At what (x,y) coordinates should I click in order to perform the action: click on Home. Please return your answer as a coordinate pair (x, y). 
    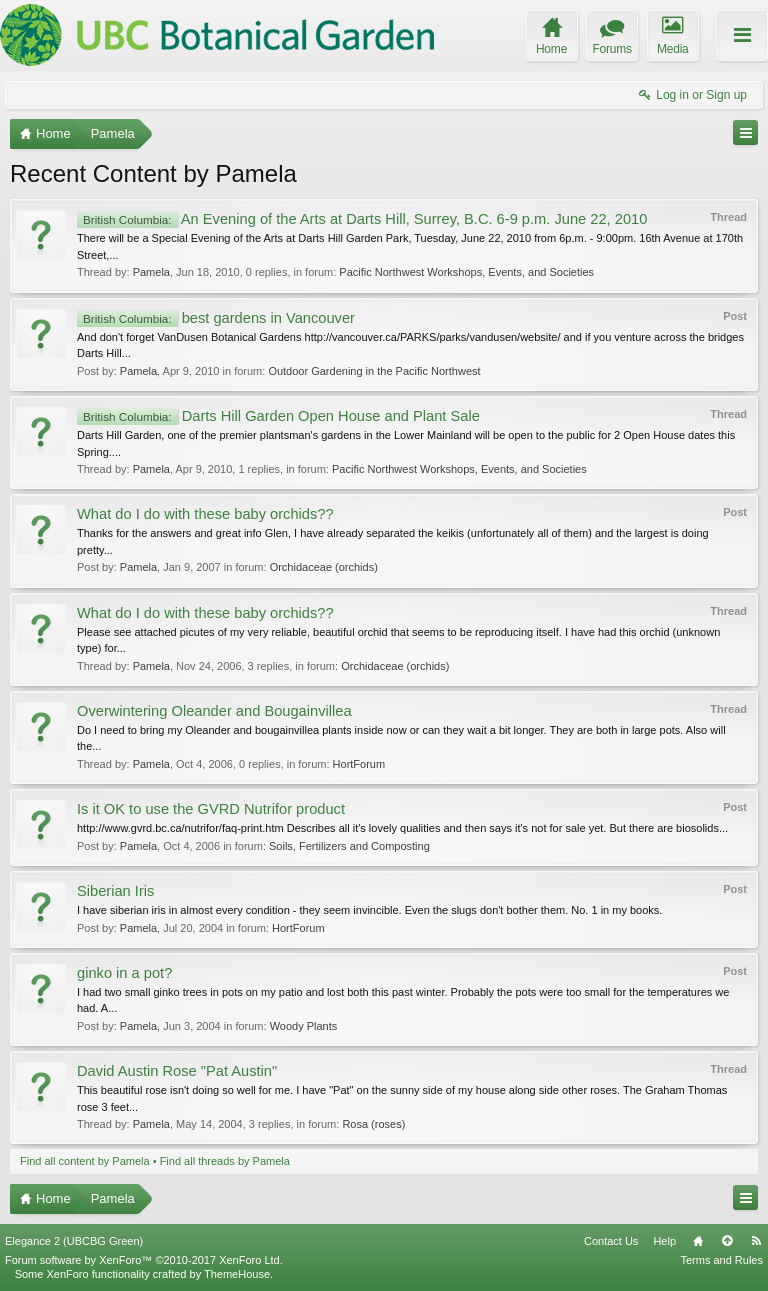
    Looking at the image, I should click on (698, 1241).